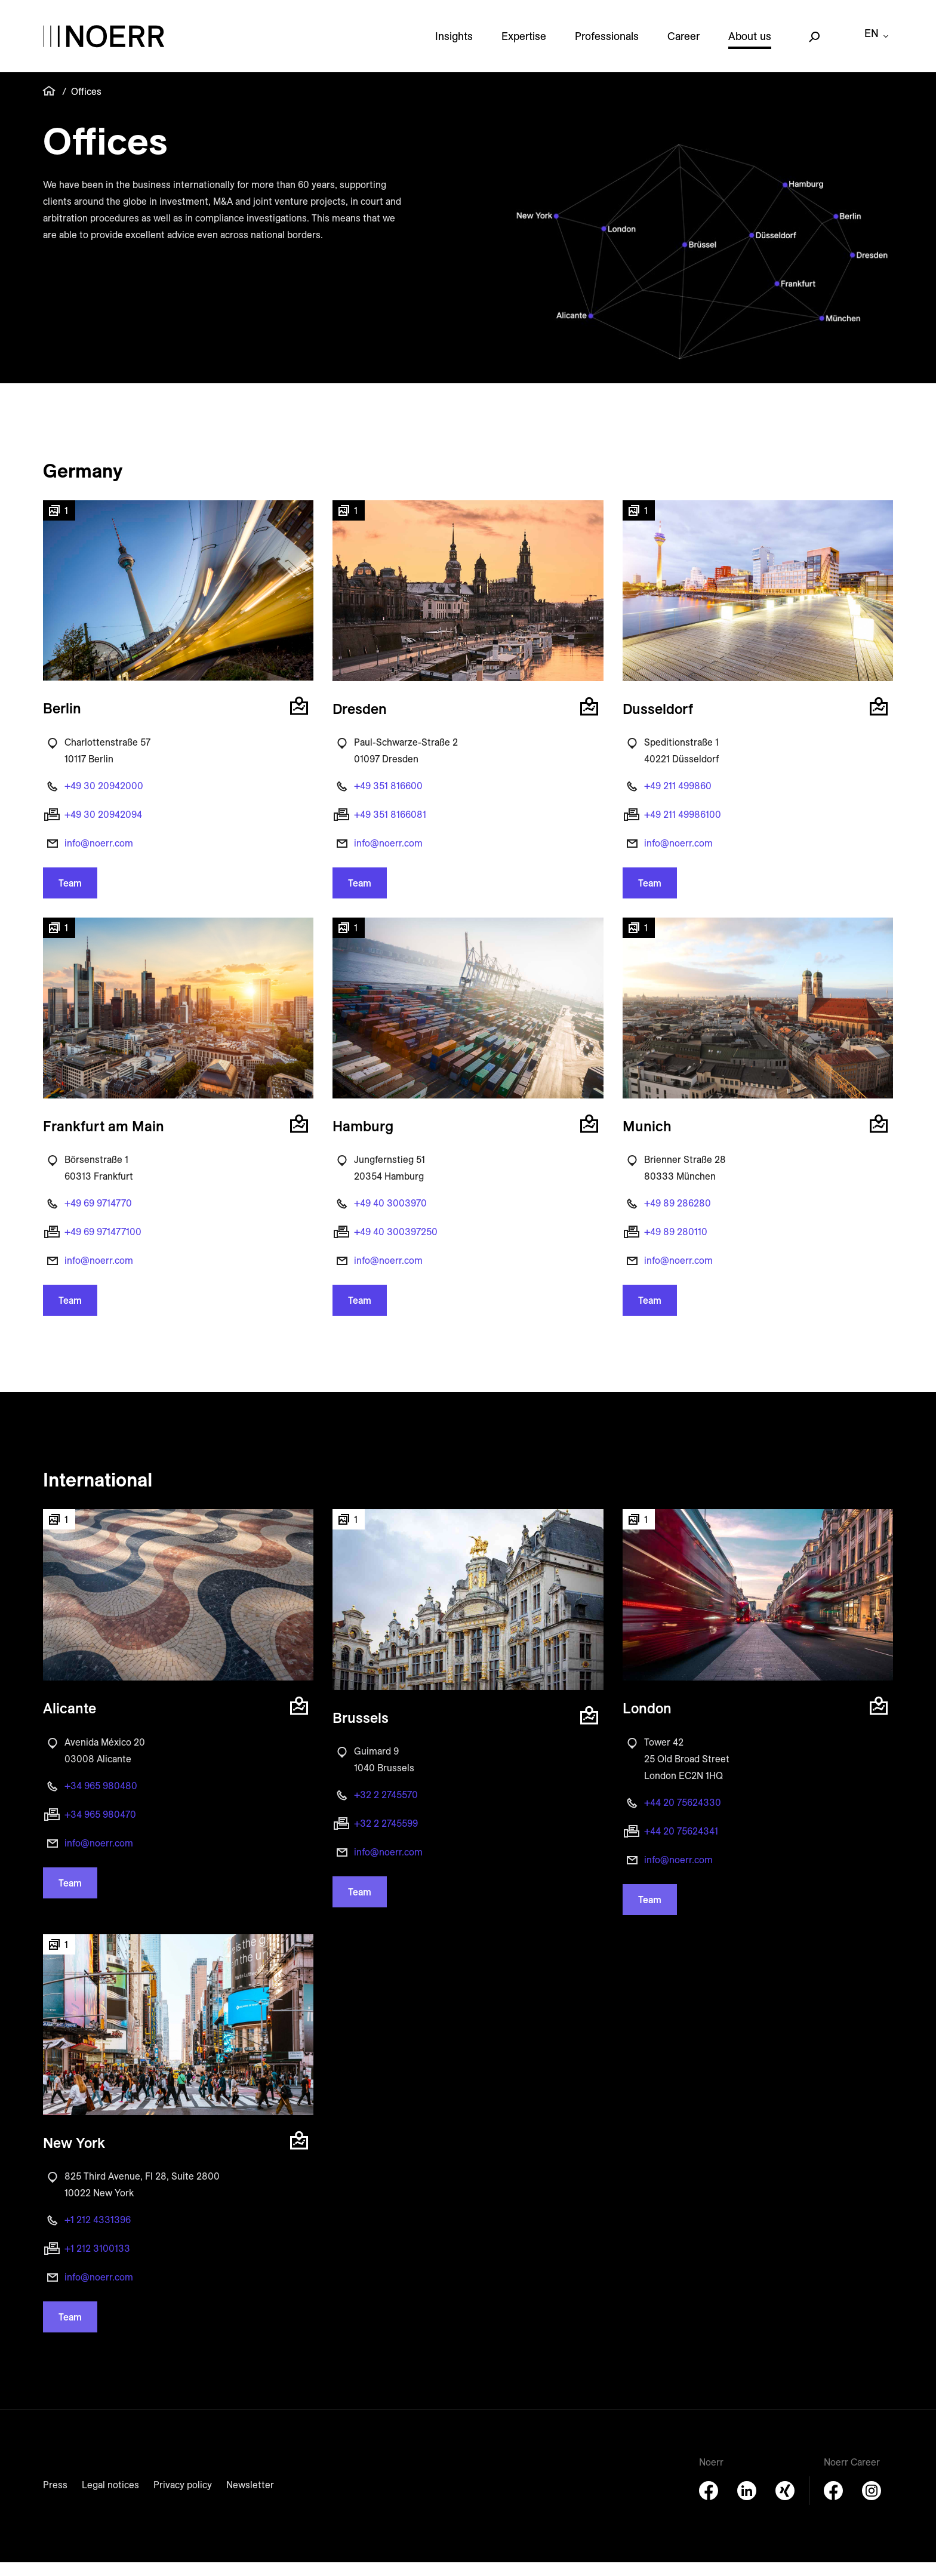  What do you see at coordinates (386, 1837) in the screenshot?
I see `+32 2 2745599` at bounding box center [386, 1837].